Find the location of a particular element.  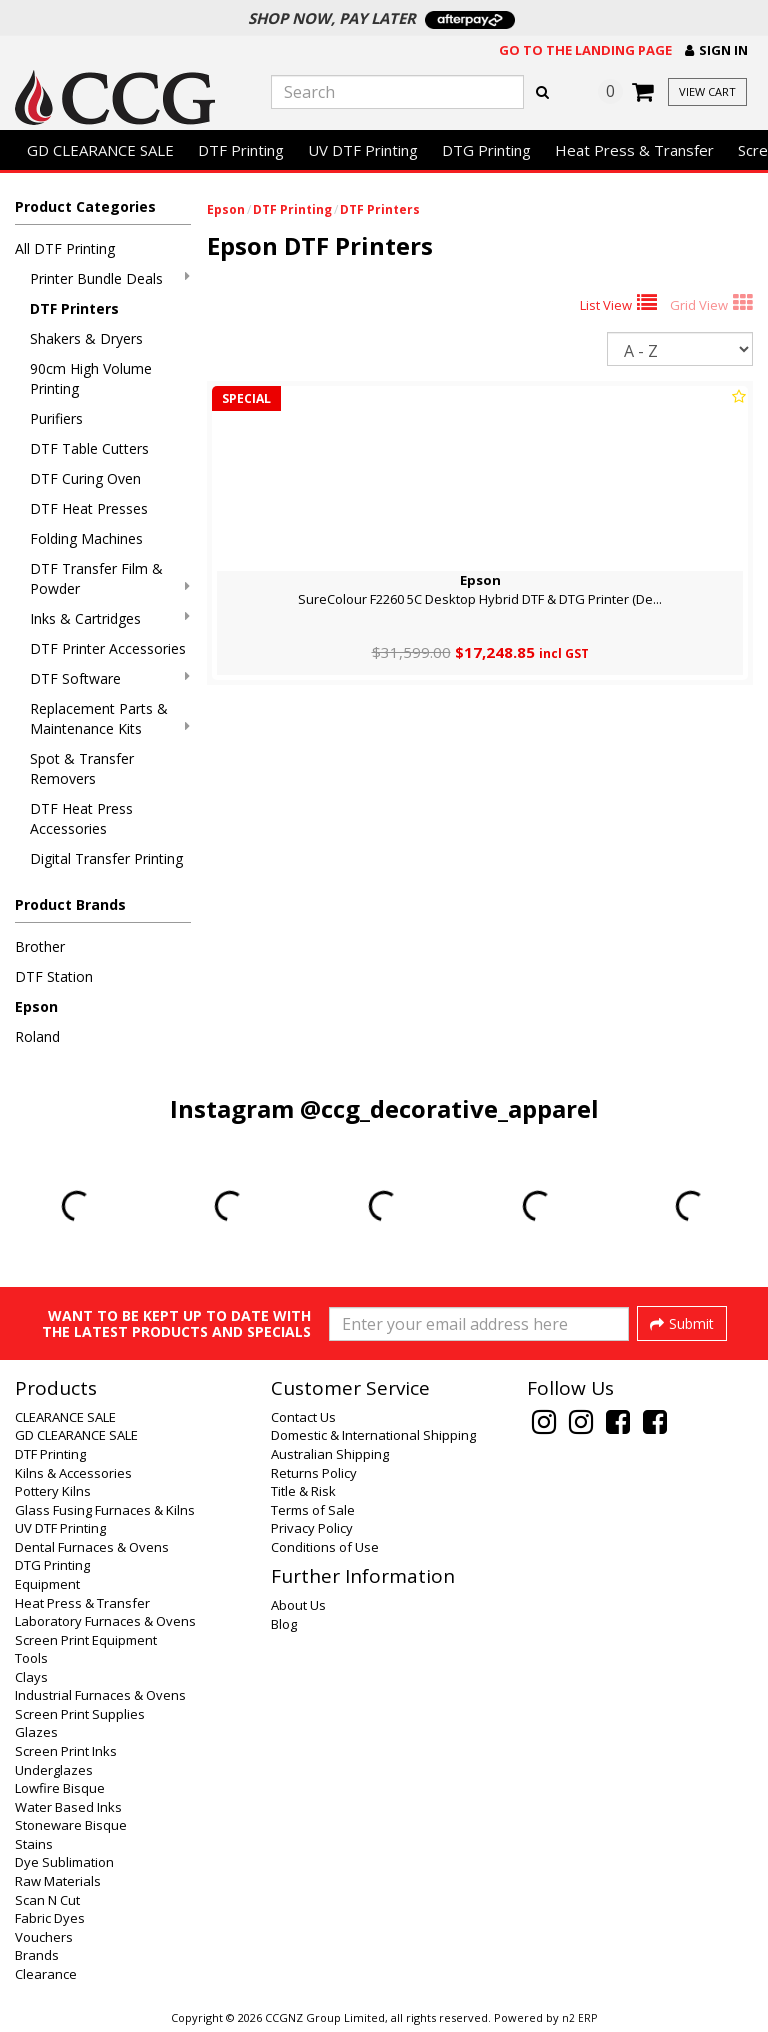

Heat Press & Transfer is located at coordinates (634, 150).